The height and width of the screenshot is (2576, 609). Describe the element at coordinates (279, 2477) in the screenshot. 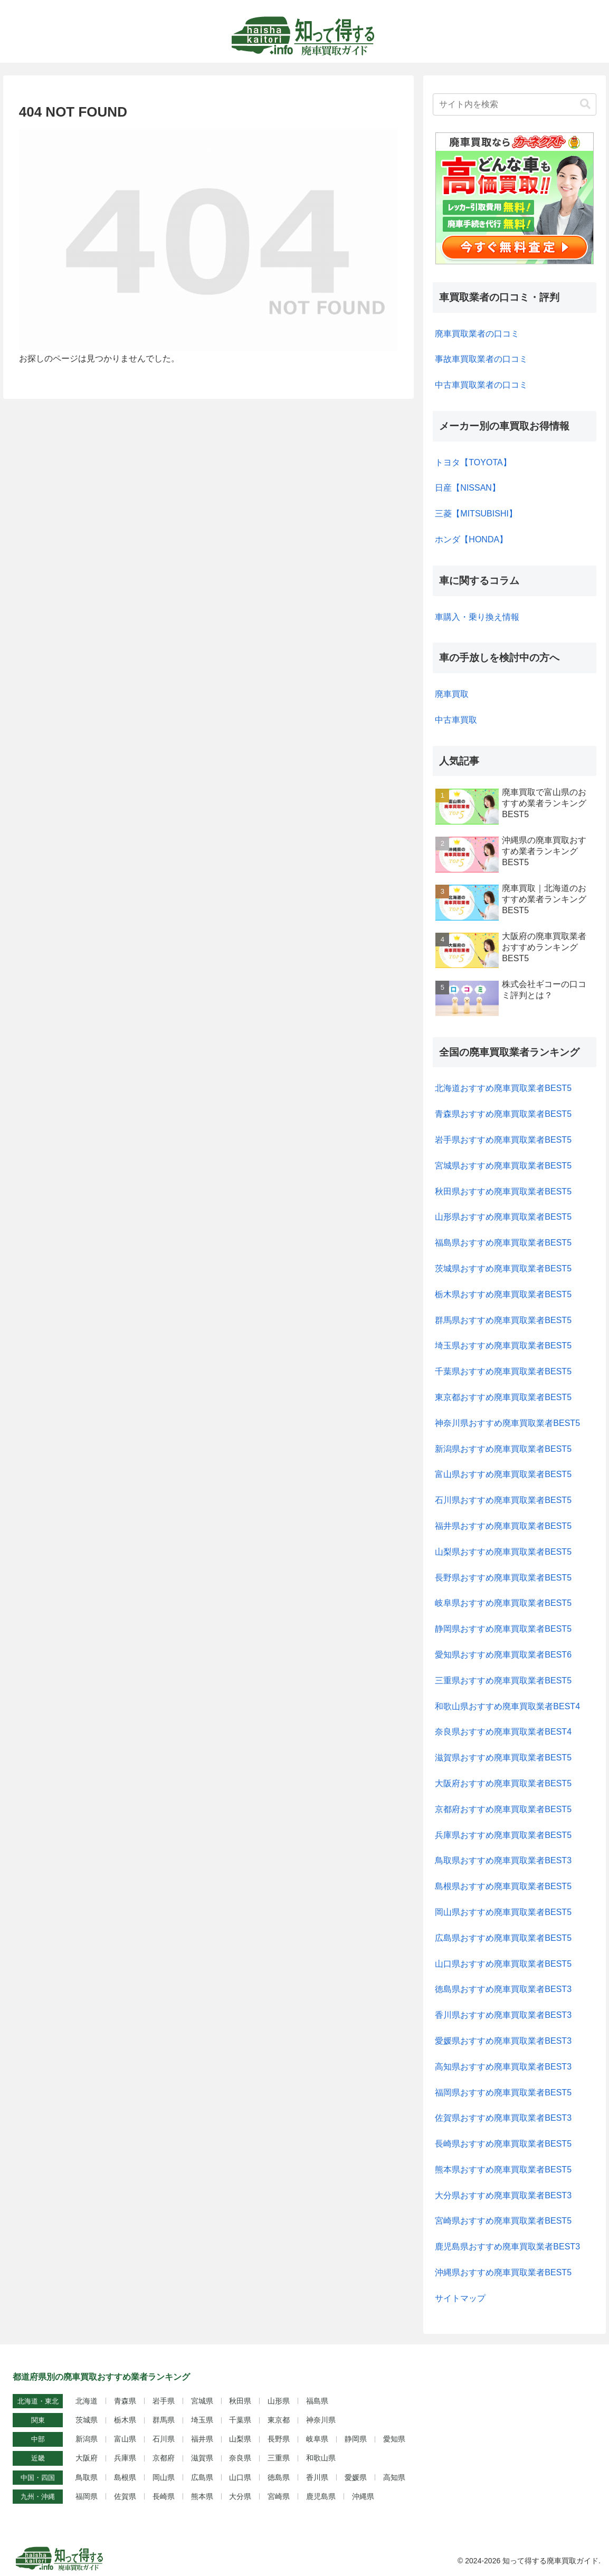

I see `徳島県` at that location.